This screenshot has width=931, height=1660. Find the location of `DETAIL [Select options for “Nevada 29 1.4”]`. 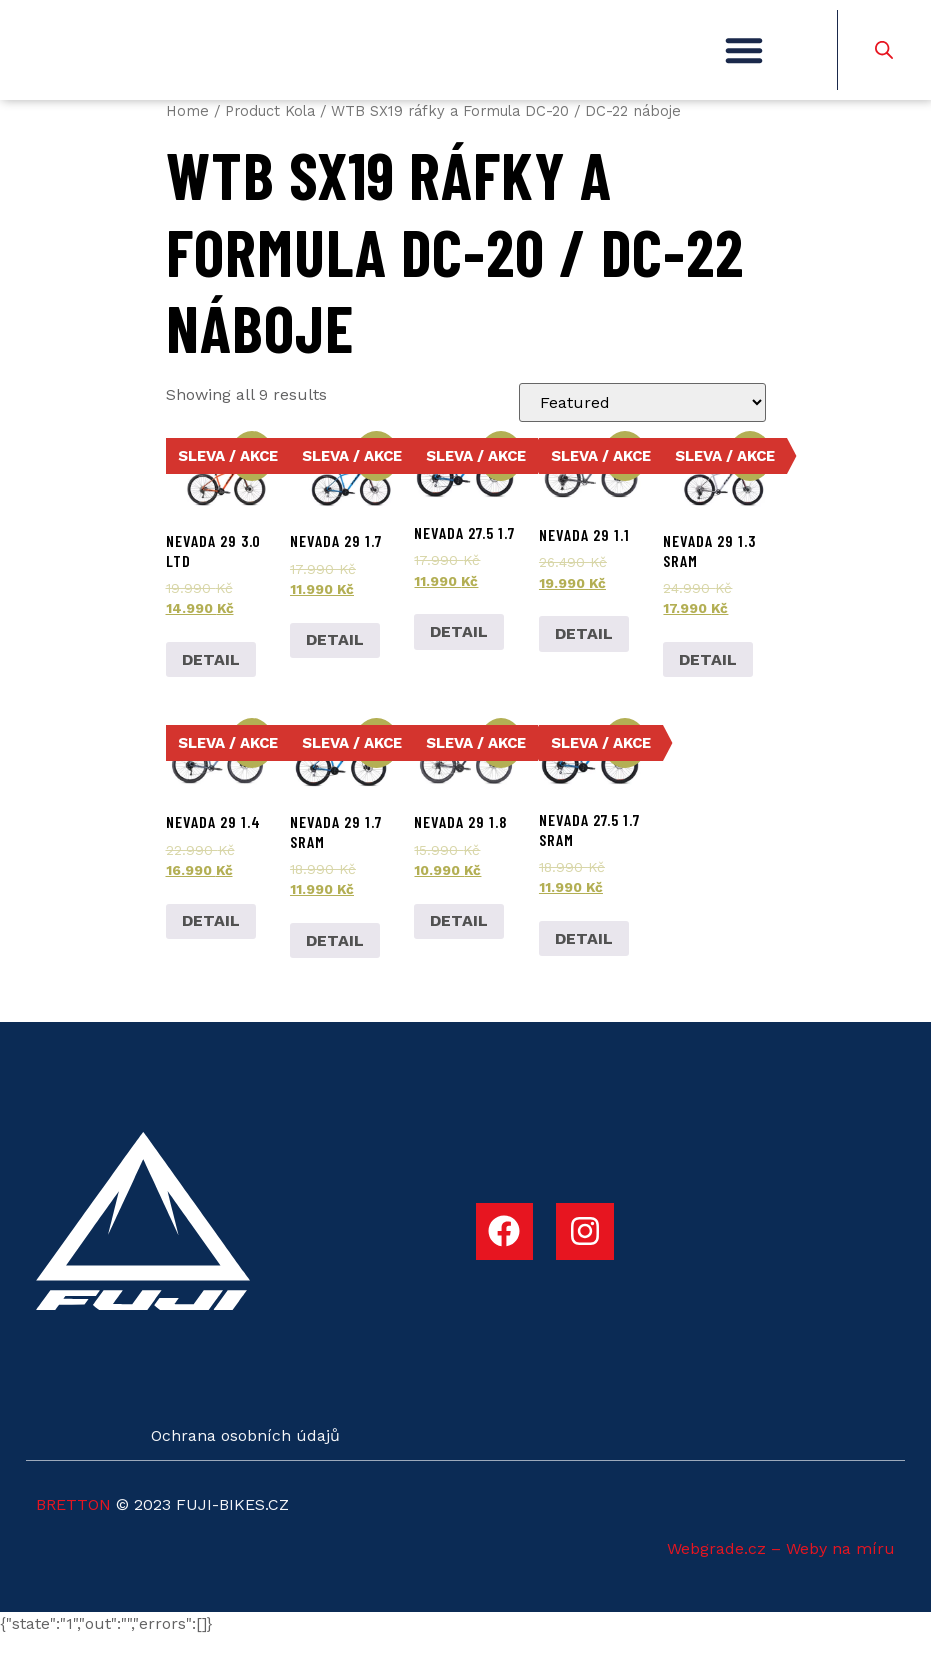

DETAIL [Select options for “Nevada 29 1.4”] is located at coordinates (211, 944).